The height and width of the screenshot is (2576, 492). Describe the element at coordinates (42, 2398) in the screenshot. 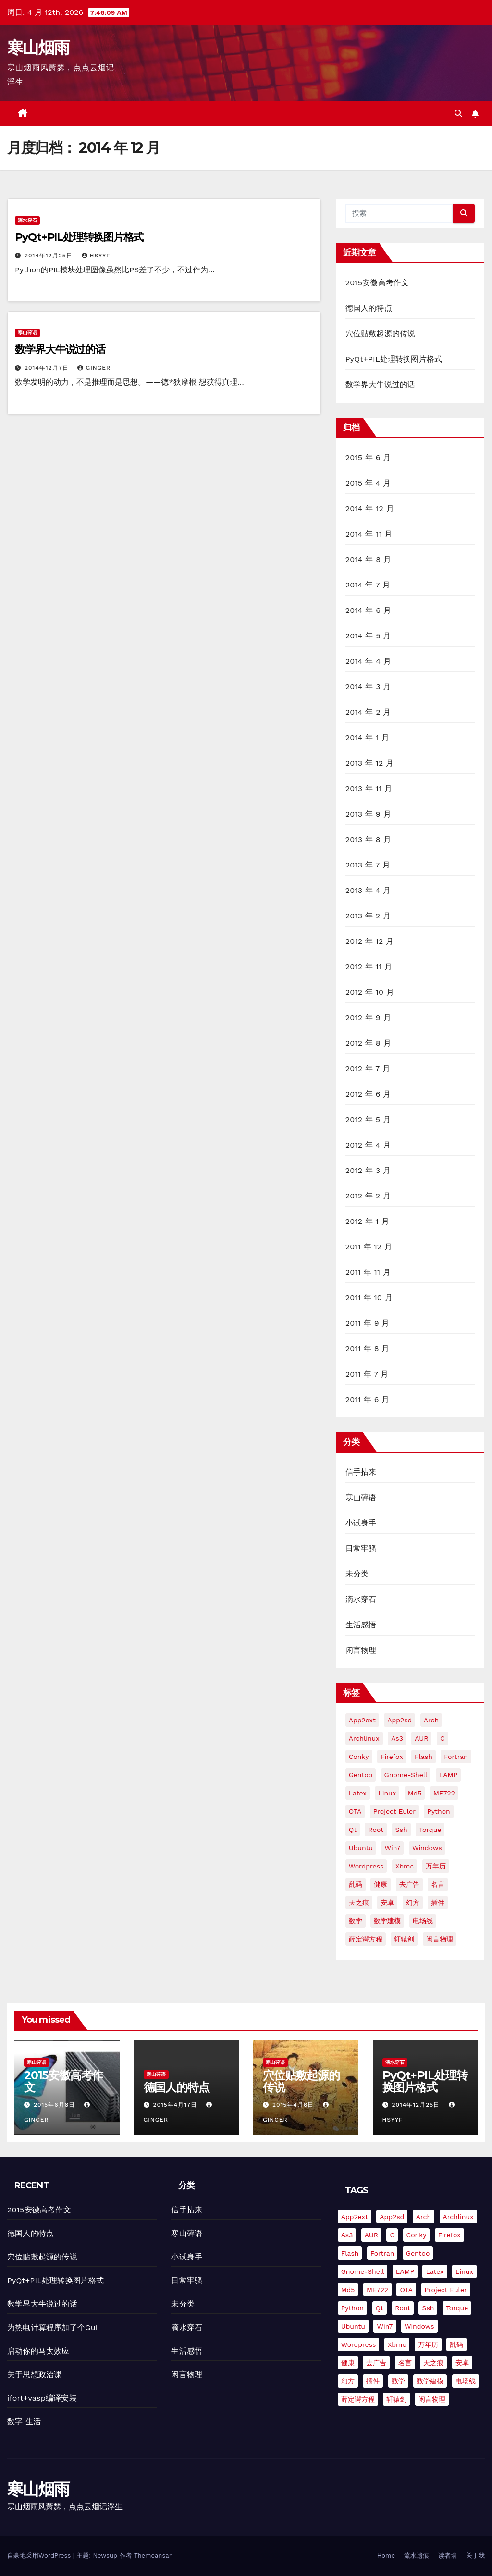

I see `ifort+vasp编译安装` at that location.